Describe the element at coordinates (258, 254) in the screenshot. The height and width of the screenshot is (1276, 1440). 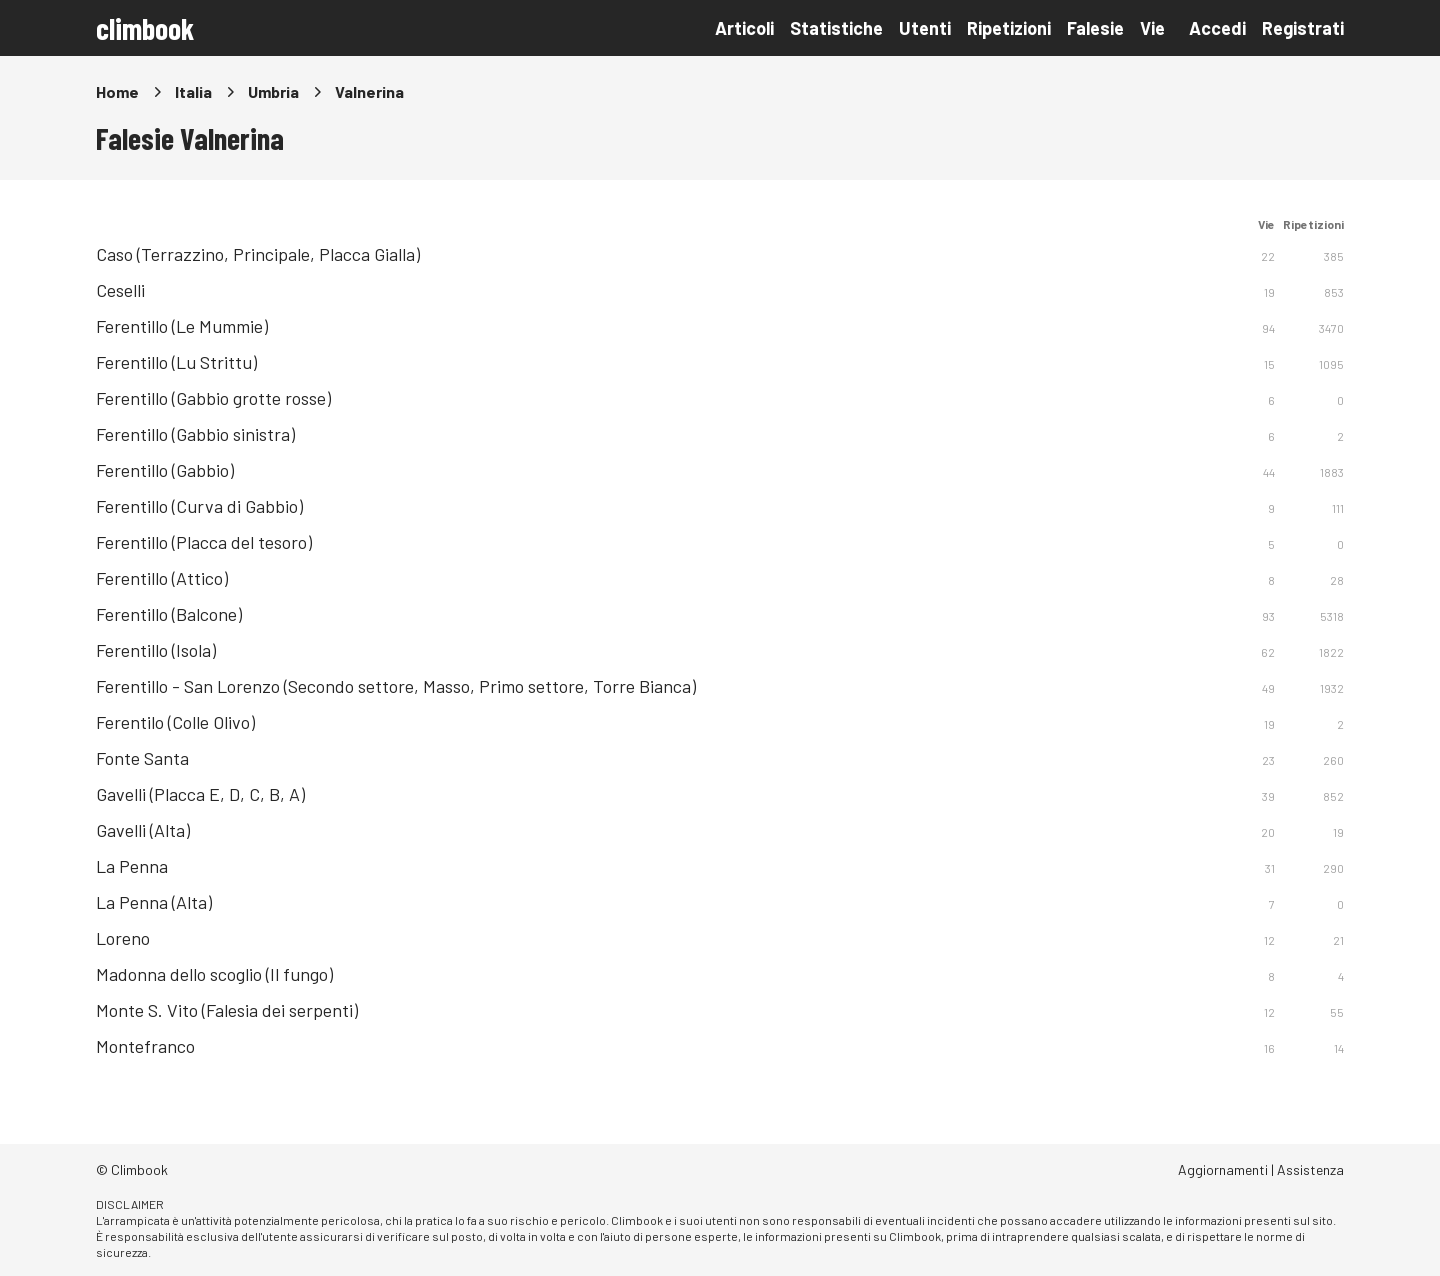
I see `Caso (Terrazzino, Principale, Placca Gialla)` at that location.